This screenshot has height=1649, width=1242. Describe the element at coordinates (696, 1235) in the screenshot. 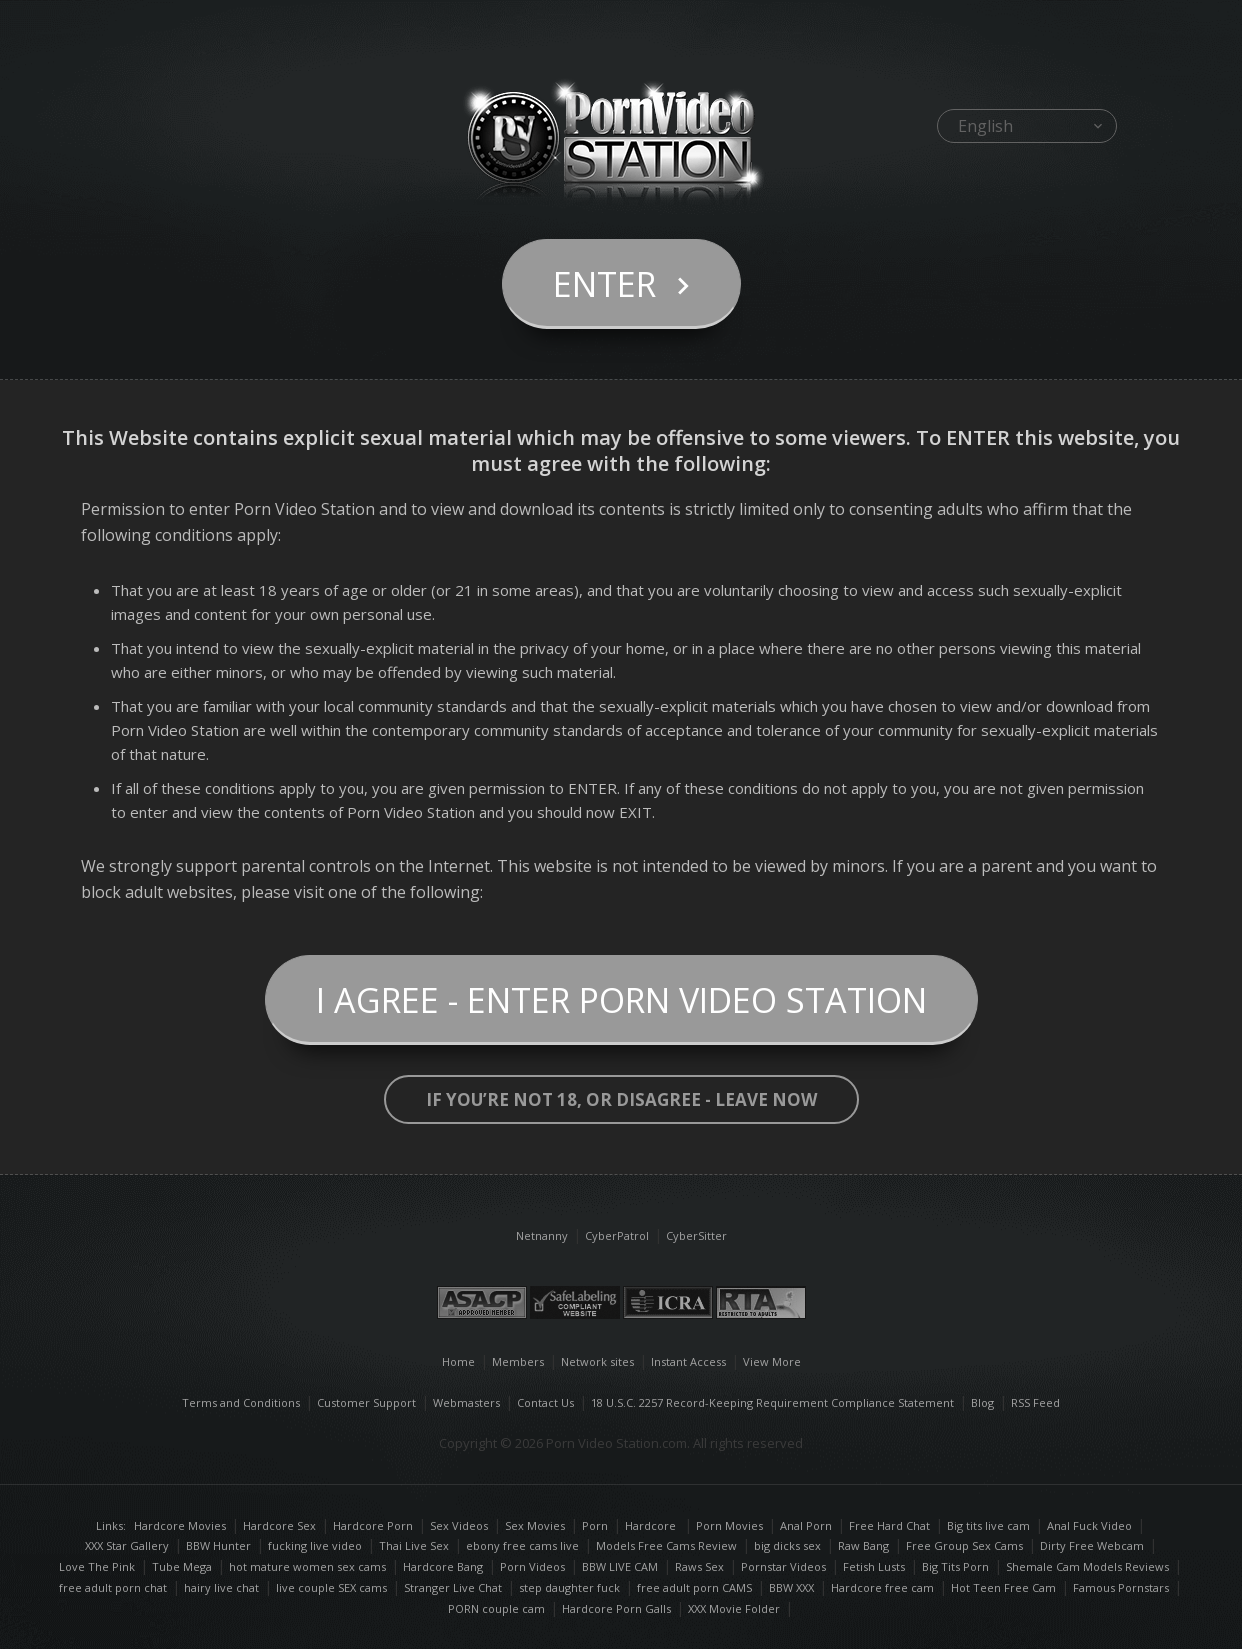

I see `CyberSitter` at that location.